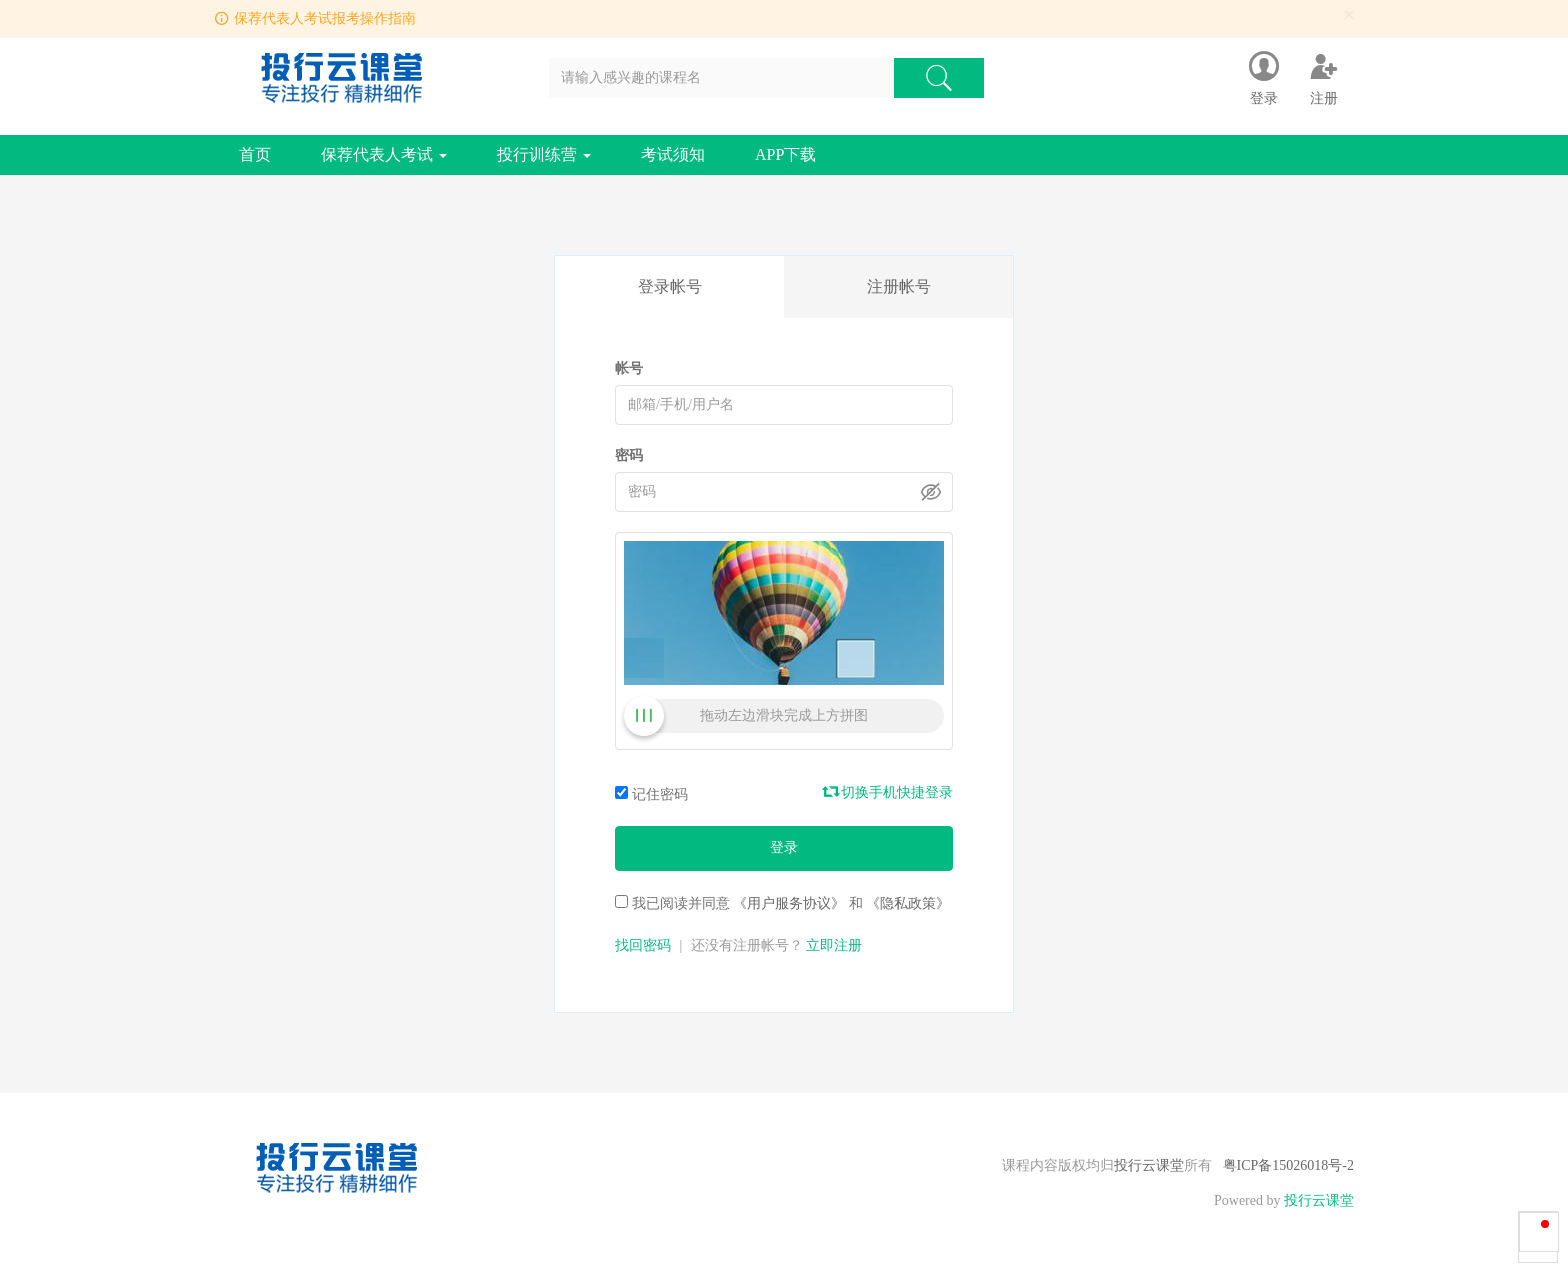 This screenshot has width=1568, height=1273. Describe the element at coordinates (384, 154) in the screenshot. I see `保荐代表人考试` at that location.